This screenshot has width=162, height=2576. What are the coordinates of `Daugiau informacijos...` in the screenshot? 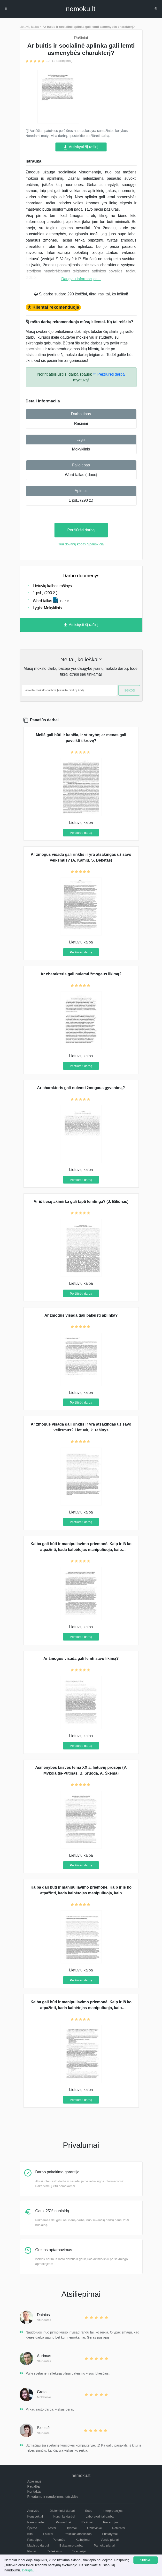 It's located at (81, 279).